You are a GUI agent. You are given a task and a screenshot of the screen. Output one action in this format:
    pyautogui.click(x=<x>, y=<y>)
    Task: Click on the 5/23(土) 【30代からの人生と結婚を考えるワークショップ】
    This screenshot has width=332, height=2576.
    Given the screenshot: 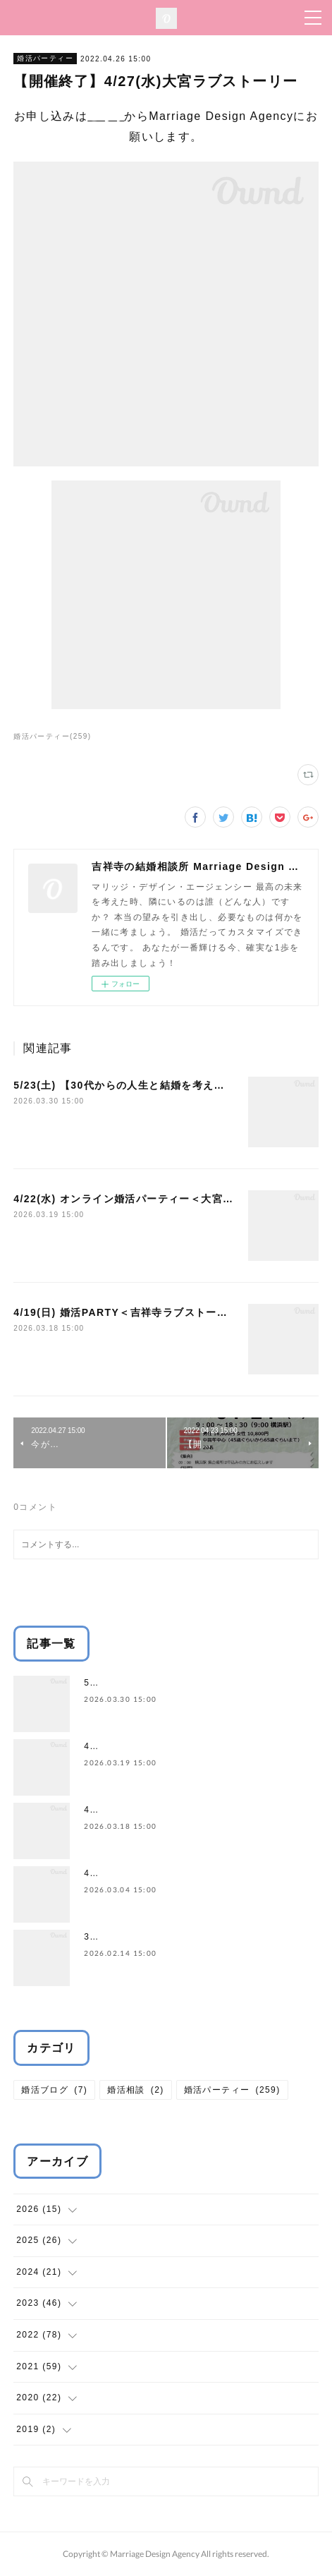 What is the action you would take?
    pyautogui.click(x=162, y=1085)
    